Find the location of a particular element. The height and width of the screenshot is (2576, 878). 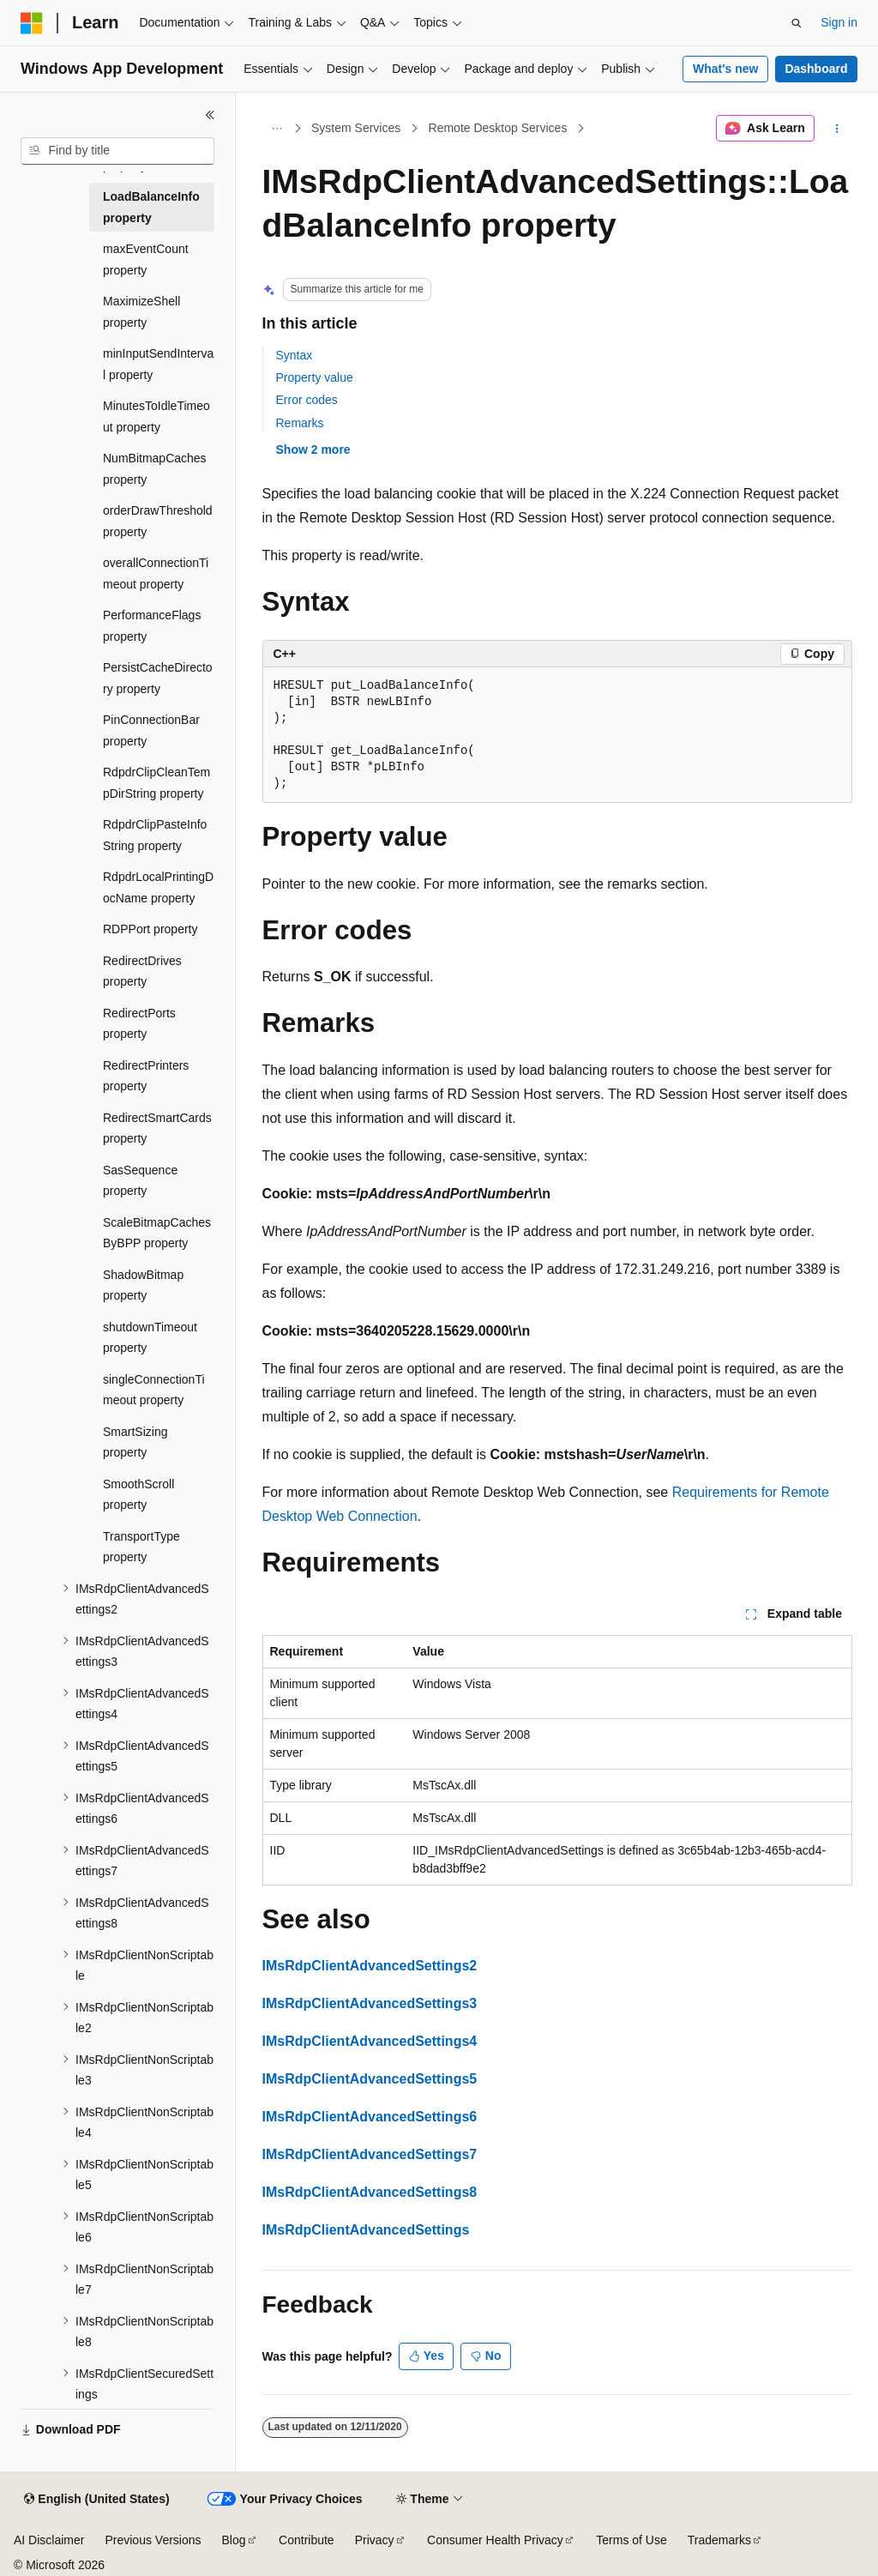

PersistCacheDirectory property [treeitem] is located at coordinates (158, 678).